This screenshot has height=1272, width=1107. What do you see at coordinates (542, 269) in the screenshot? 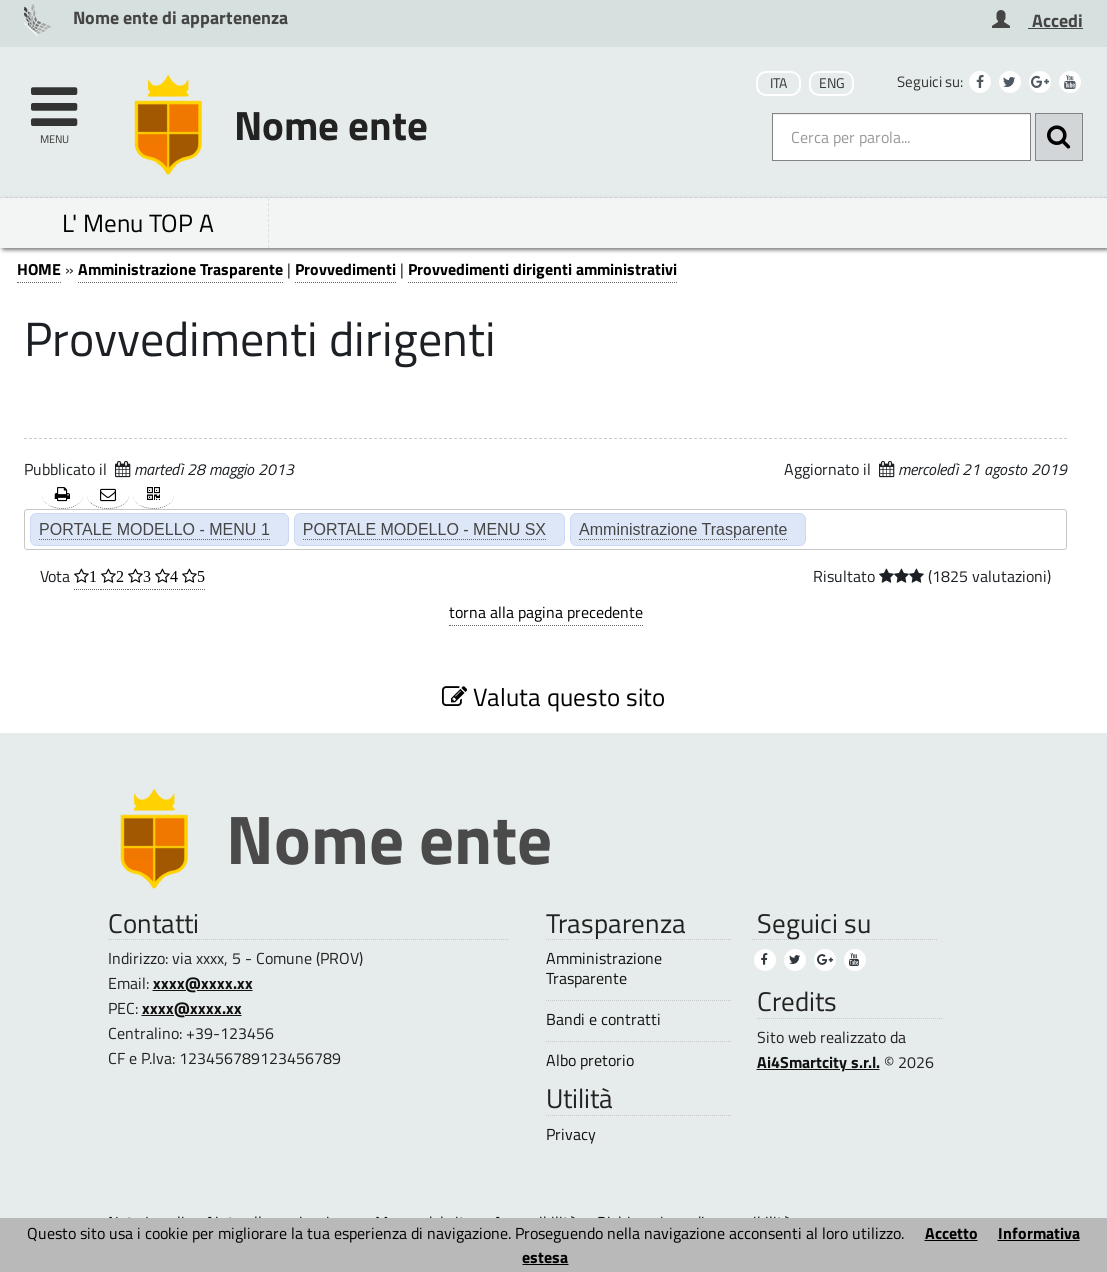
I see `Provvedimenti dirigenti amministrativi` at bounding box center [542, 269].